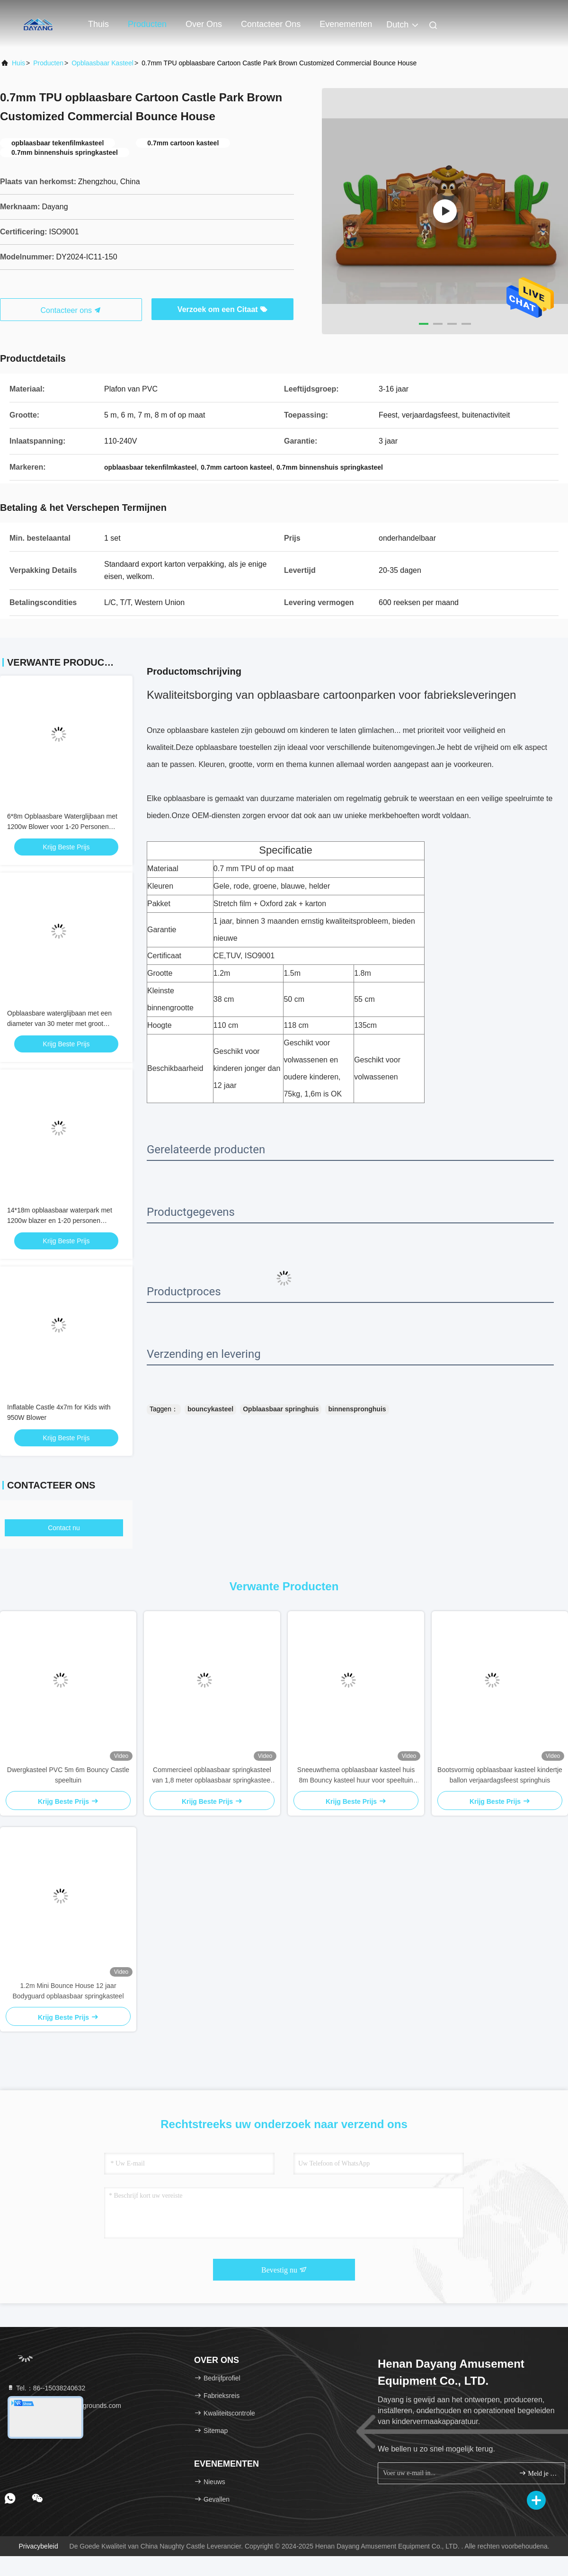 The image size is (568, 2576). I want to click on opblaasbaar kasteel, so click(102, 63).